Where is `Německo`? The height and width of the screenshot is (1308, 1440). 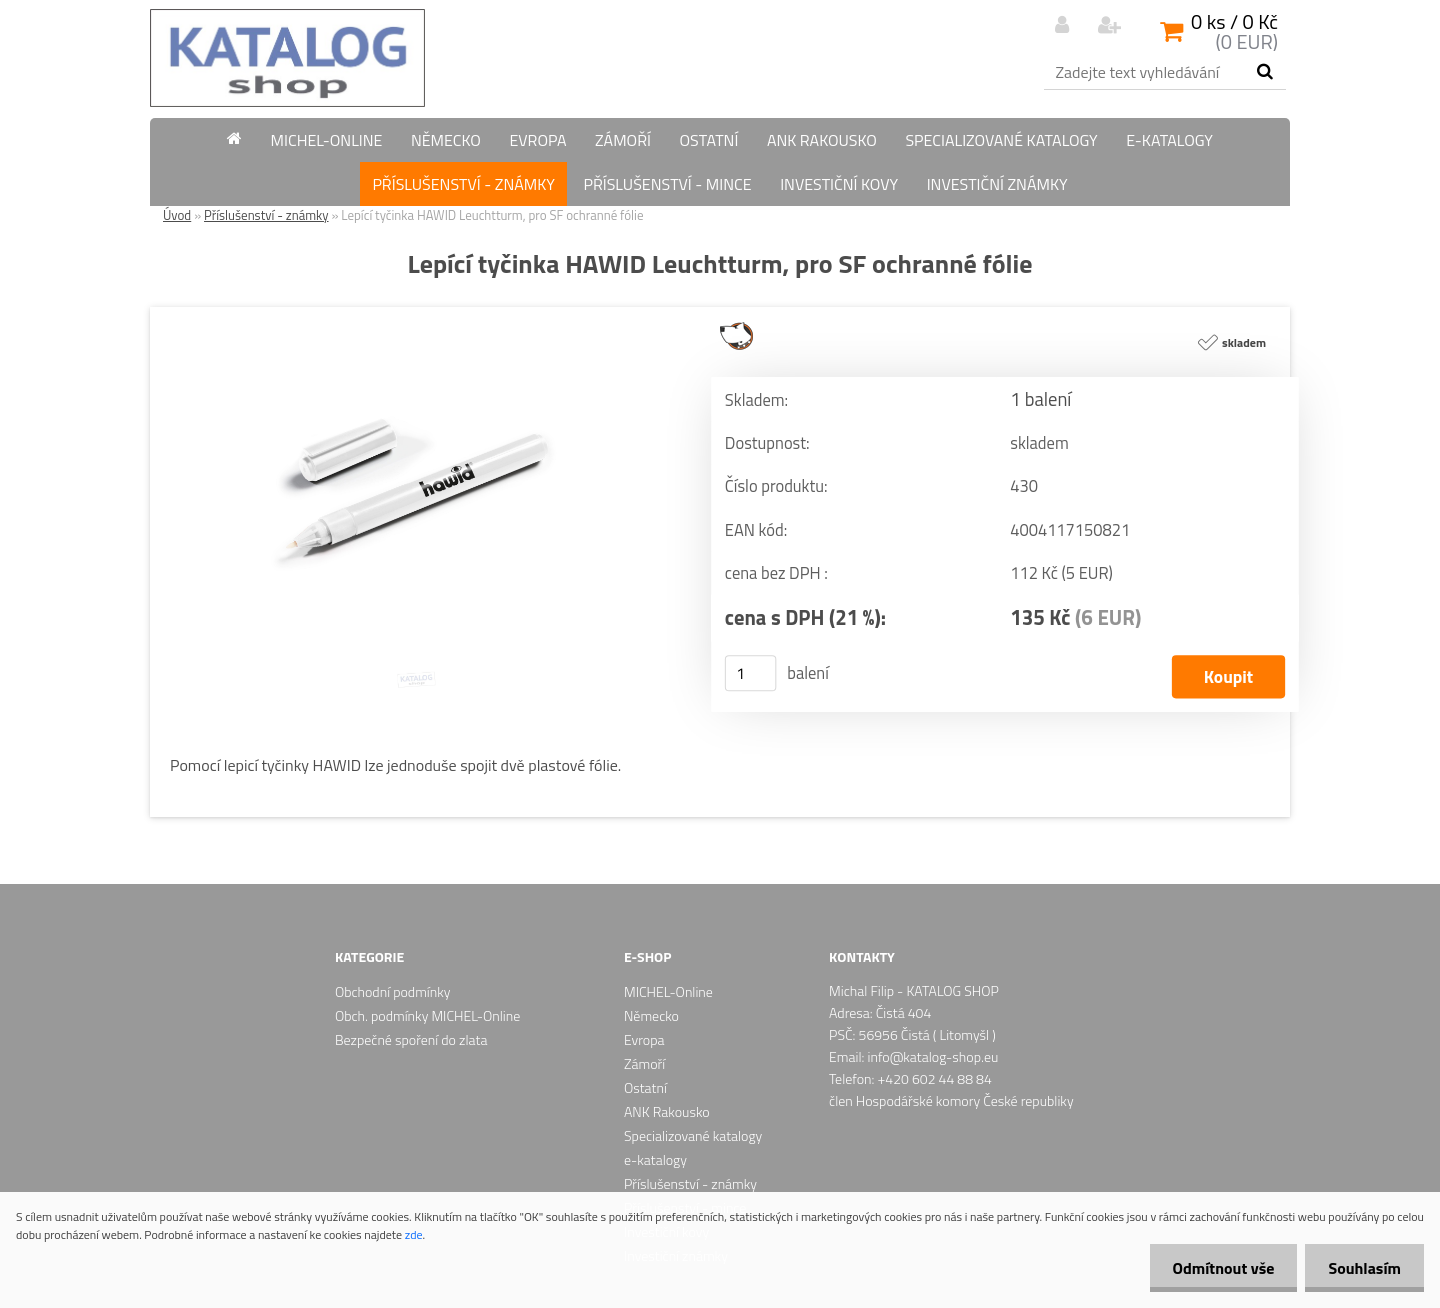
Německo is located at coordinates (446, 140).